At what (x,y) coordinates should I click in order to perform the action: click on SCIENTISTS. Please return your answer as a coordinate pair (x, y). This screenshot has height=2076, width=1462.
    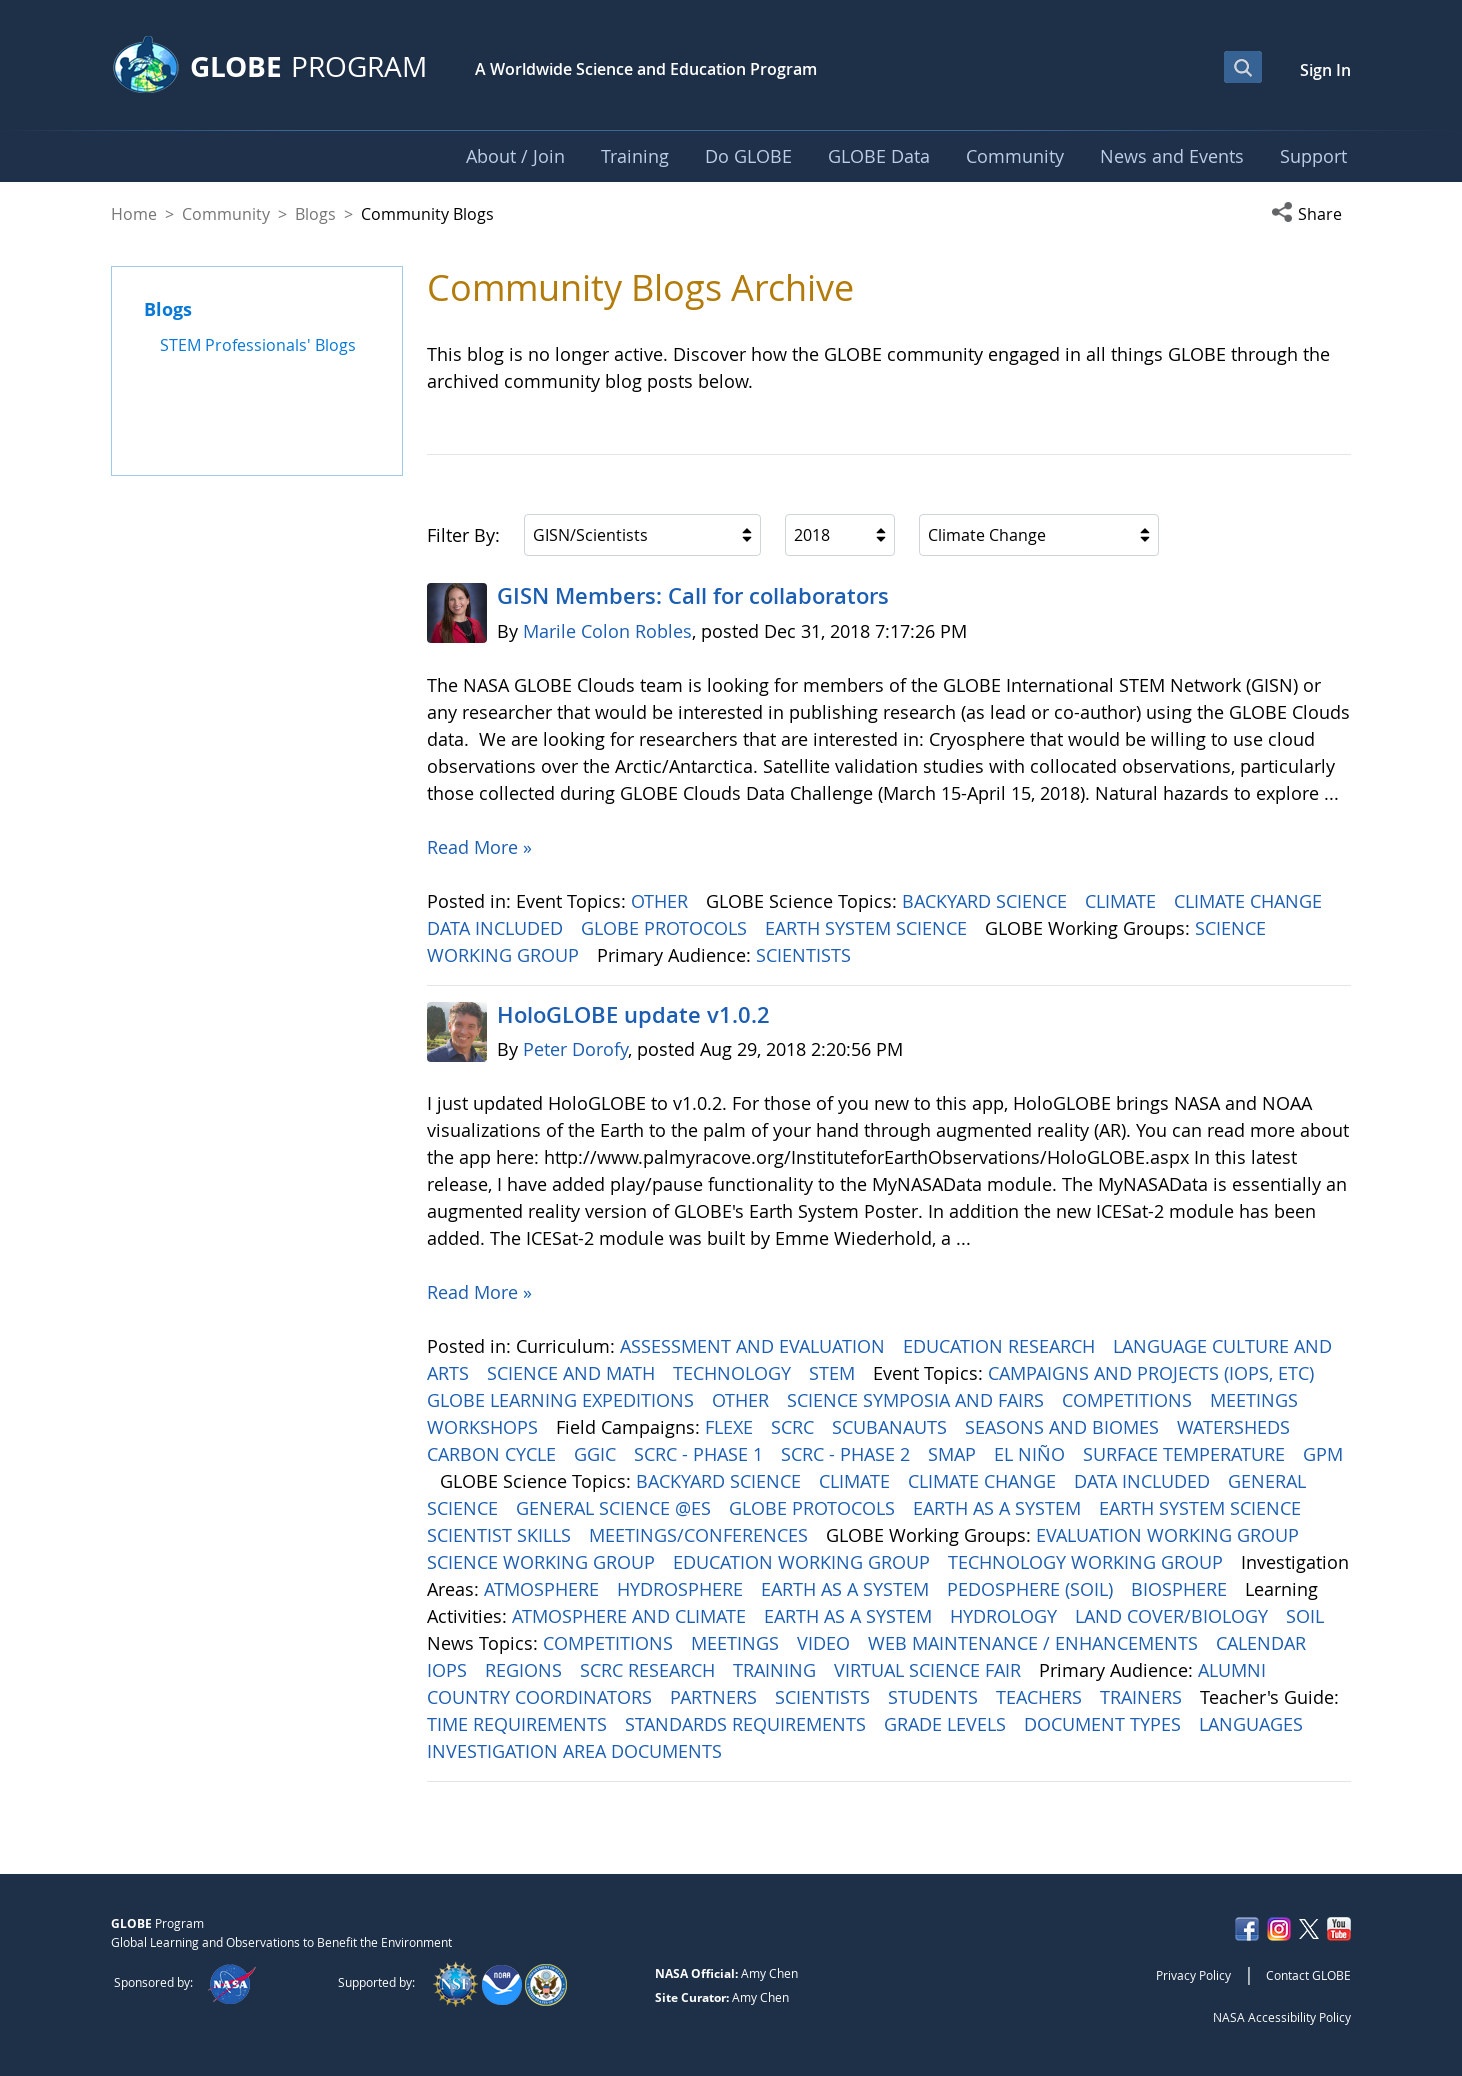
    Looking at the image, I should click on (806, 955).